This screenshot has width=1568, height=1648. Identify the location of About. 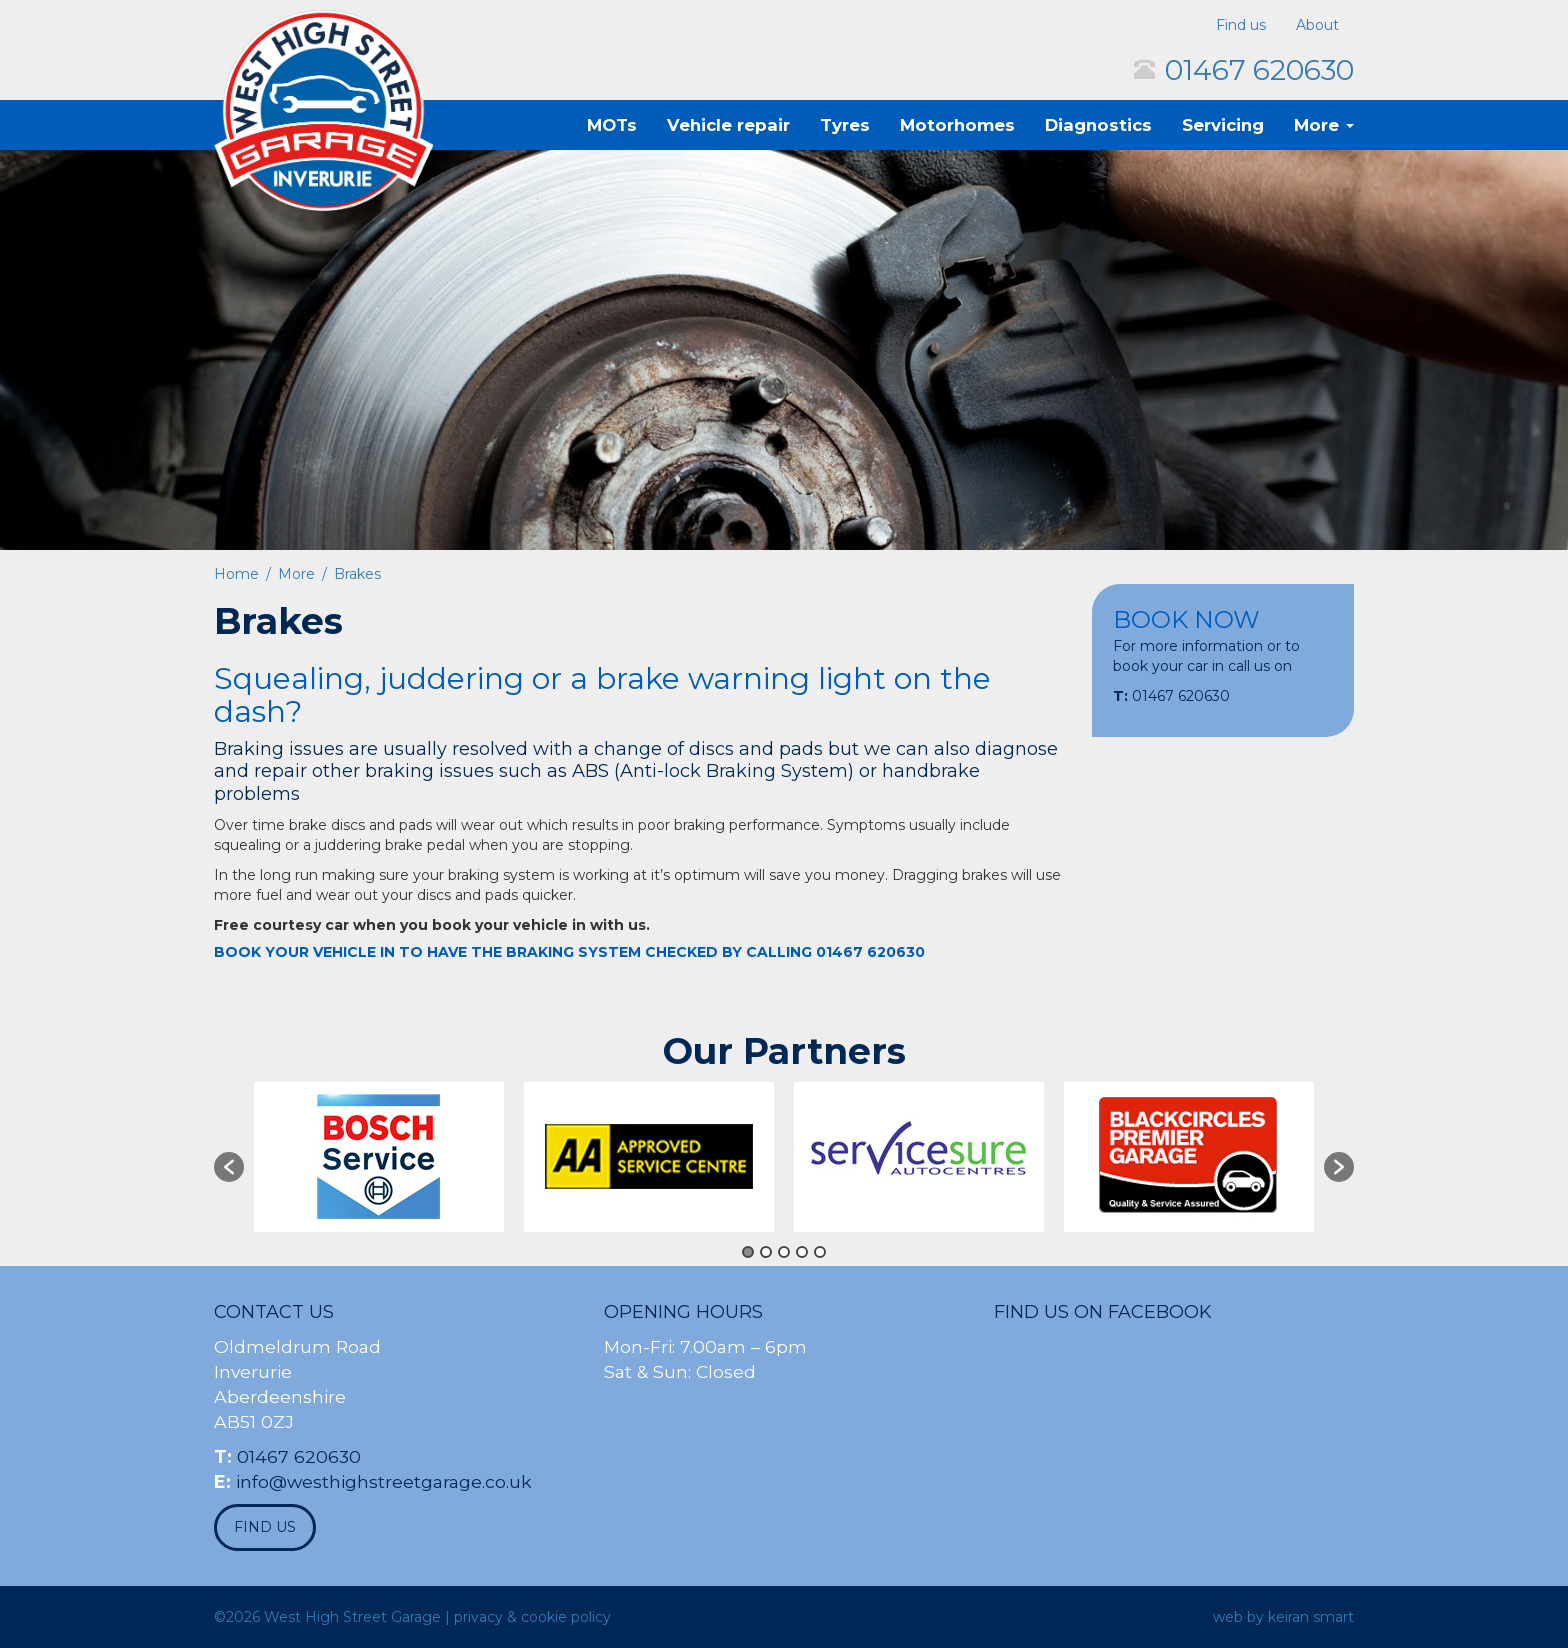
(1317, 25).